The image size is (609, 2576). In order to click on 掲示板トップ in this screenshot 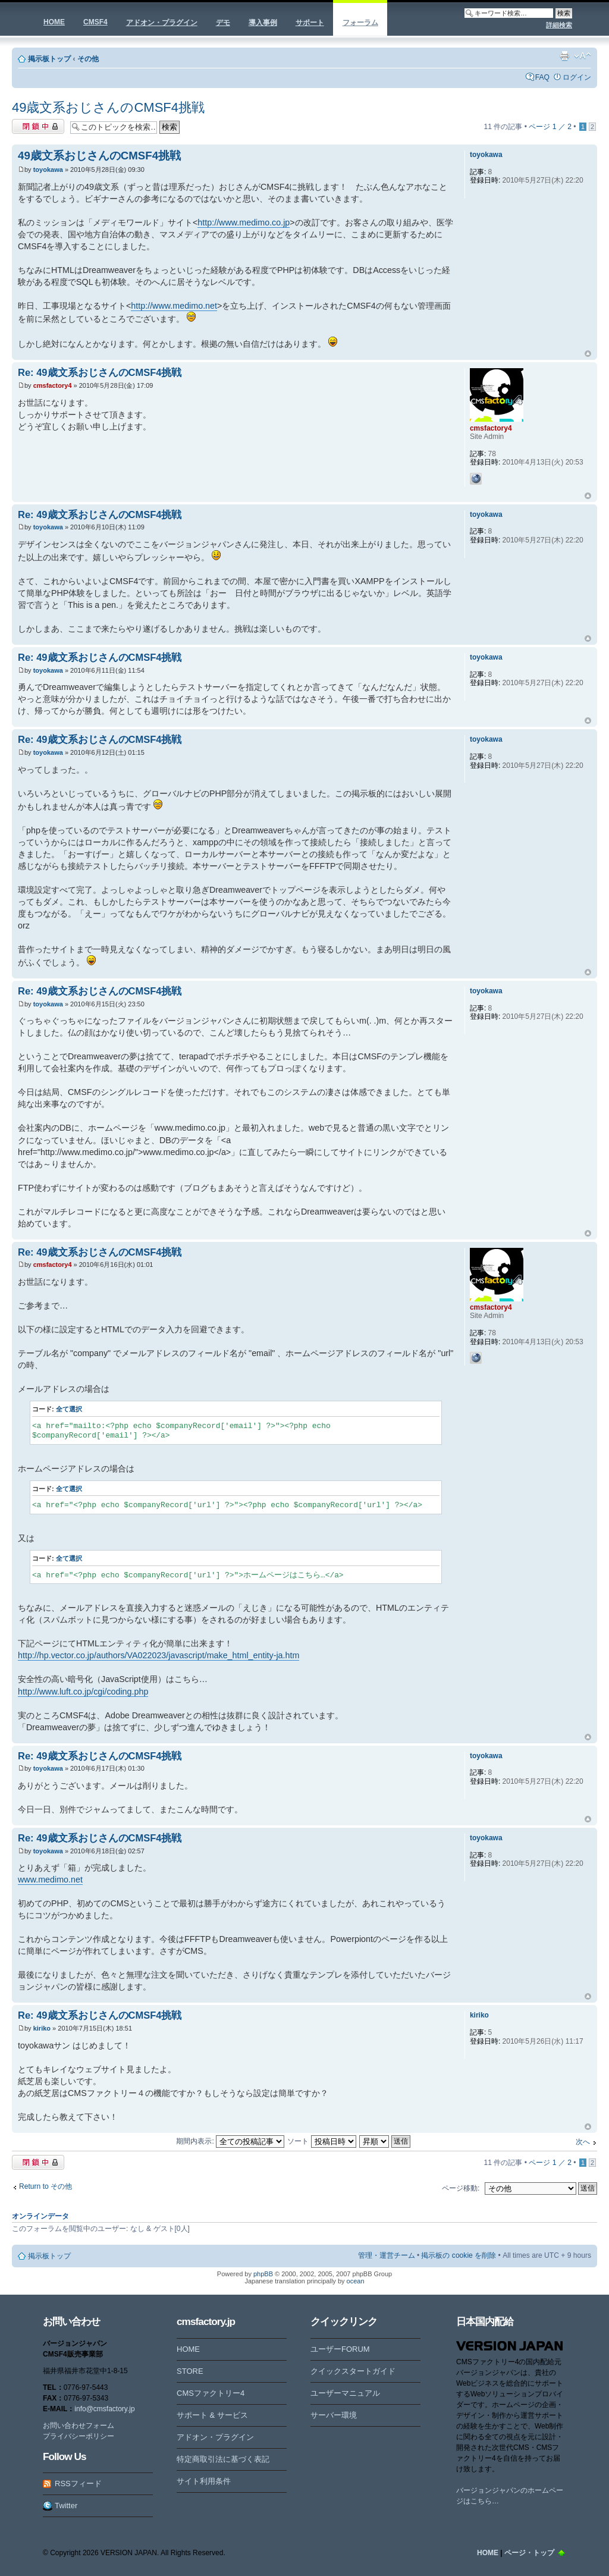, I will do `click(49, 59)`.